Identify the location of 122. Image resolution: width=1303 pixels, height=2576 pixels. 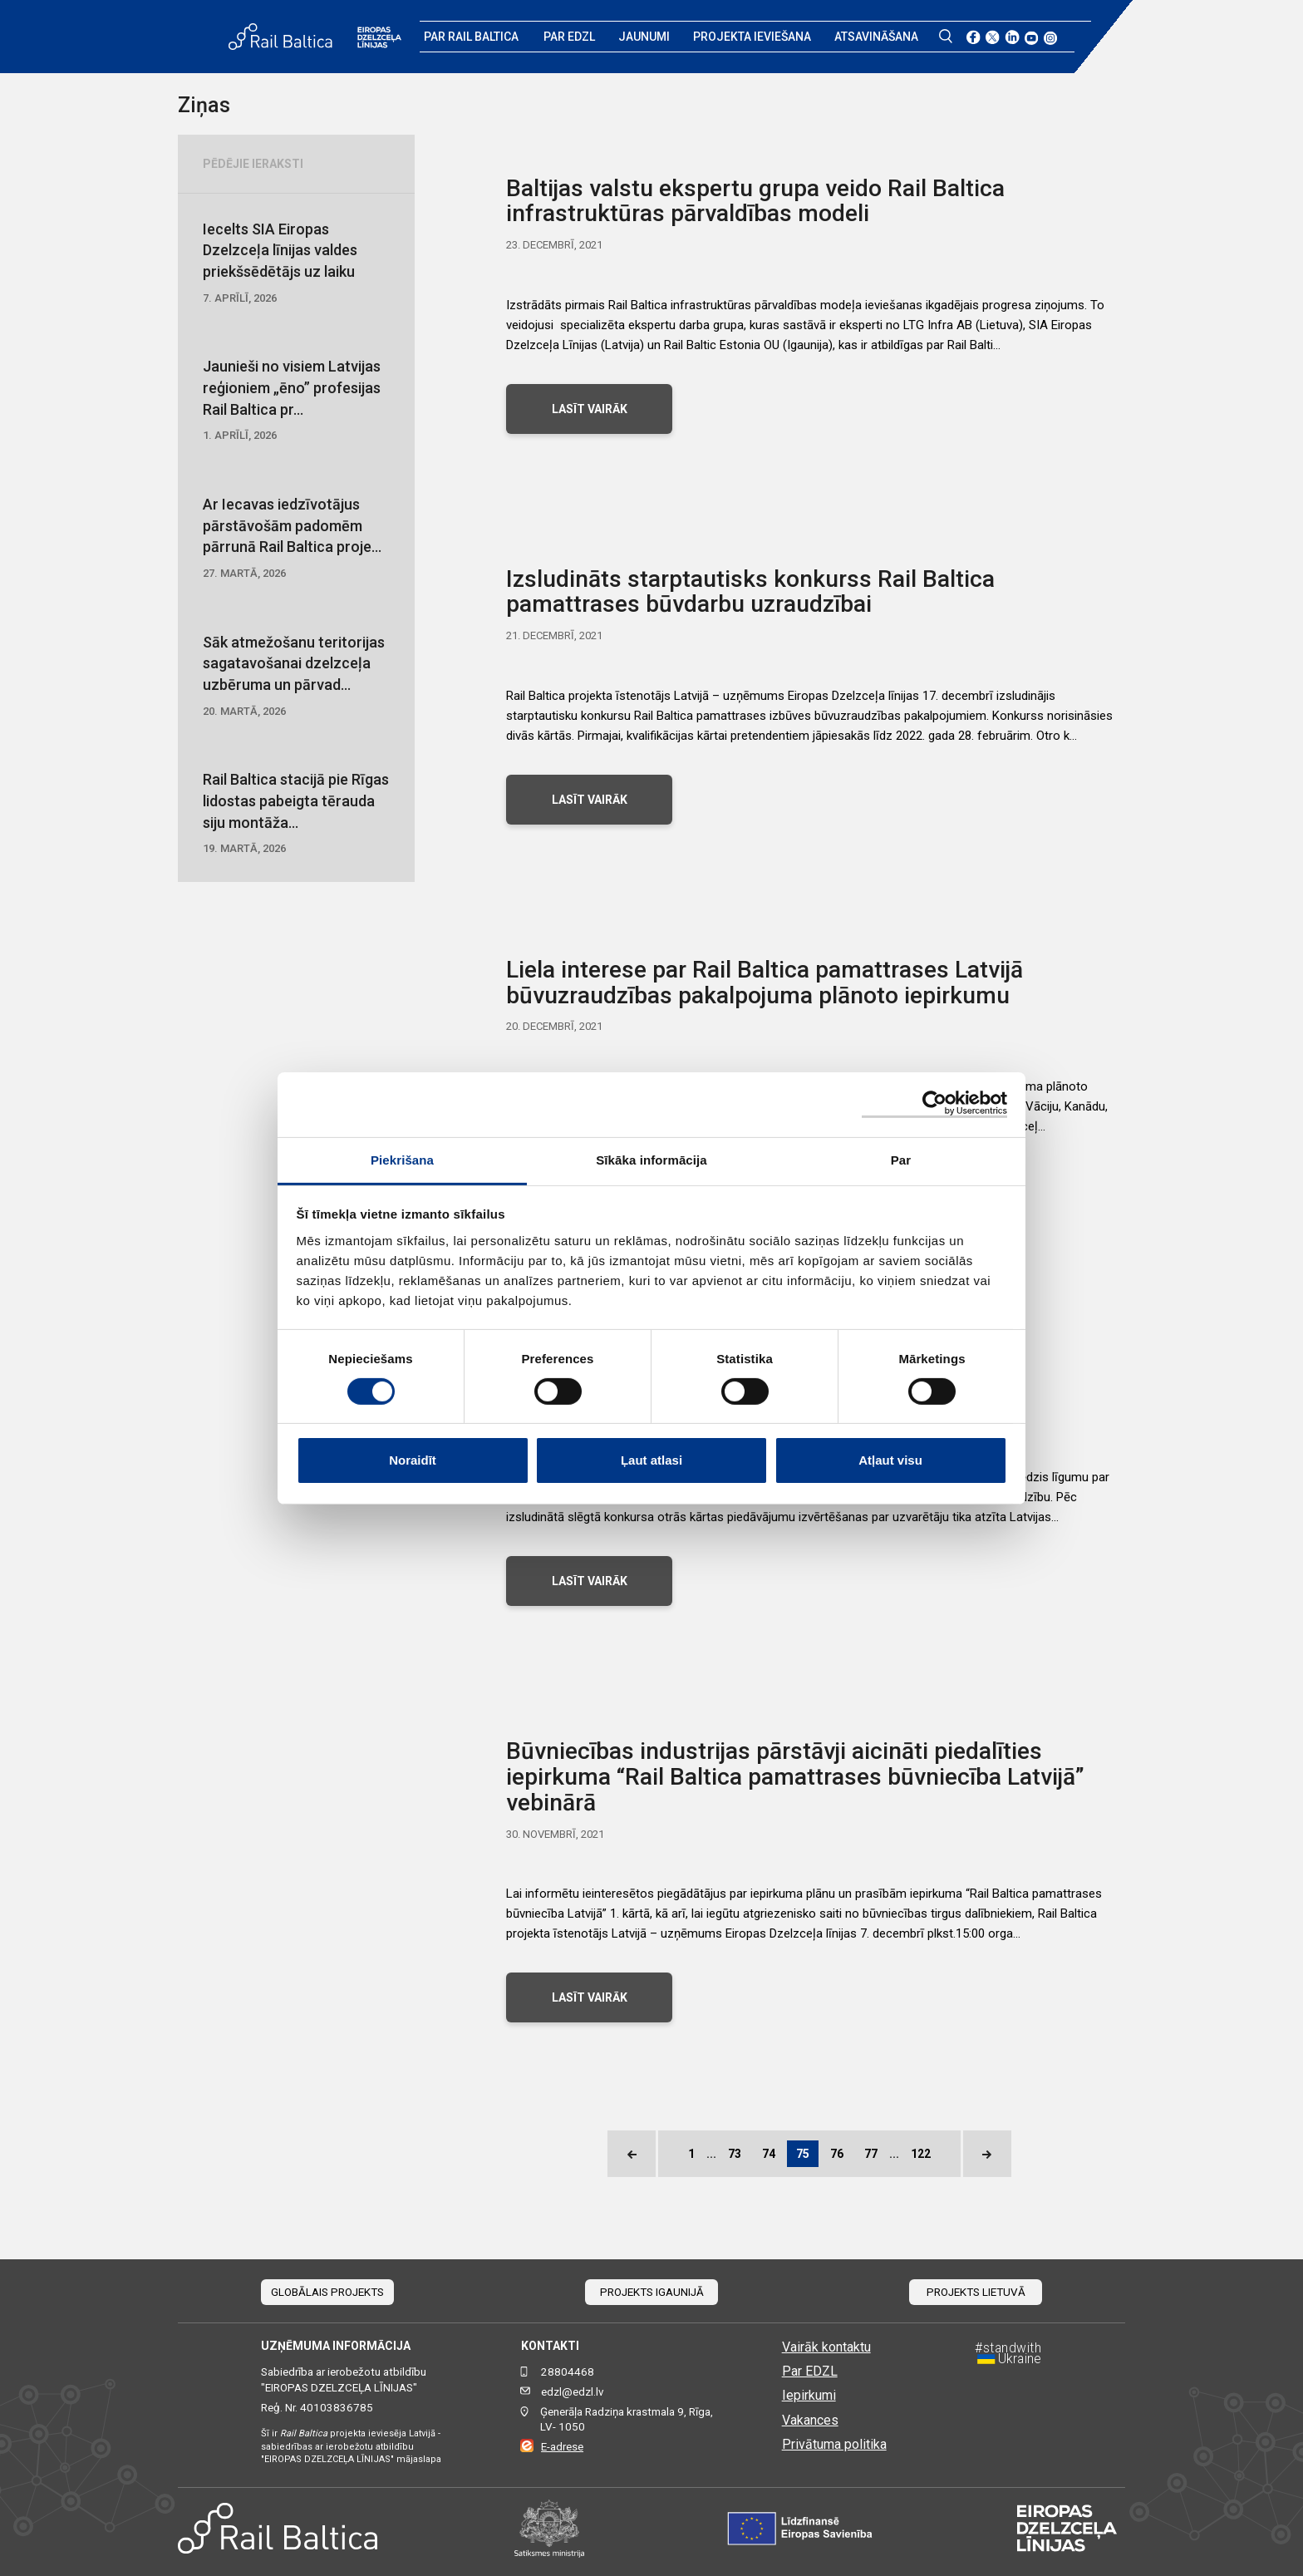
(921, 2153).